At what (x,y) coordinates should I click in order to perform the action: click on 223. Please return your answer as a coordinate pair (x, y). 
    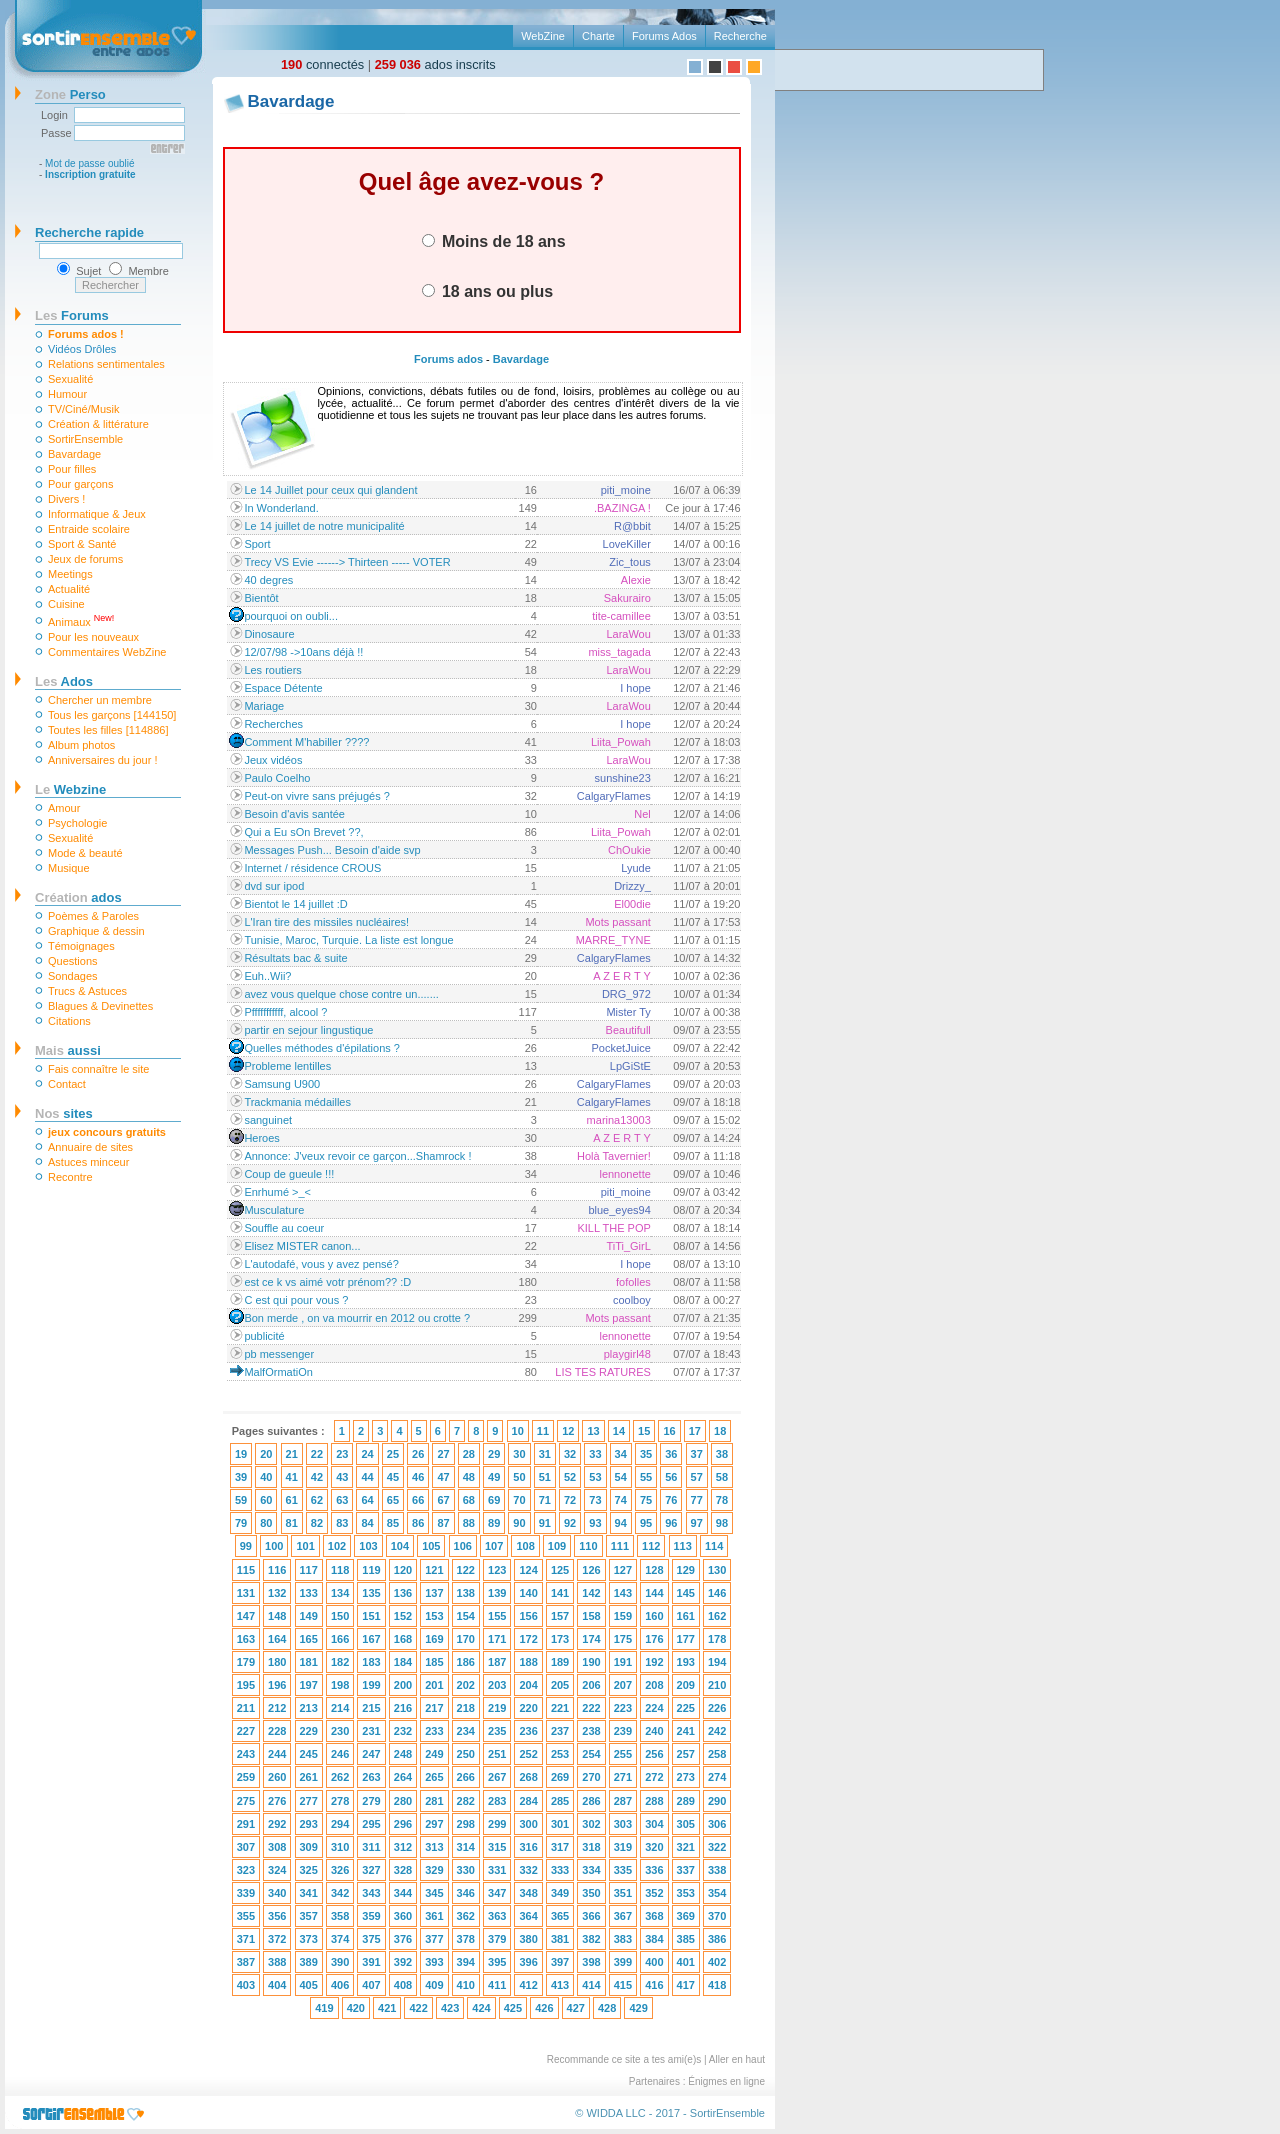
    Looking at the image, I should click on (623, 1708).